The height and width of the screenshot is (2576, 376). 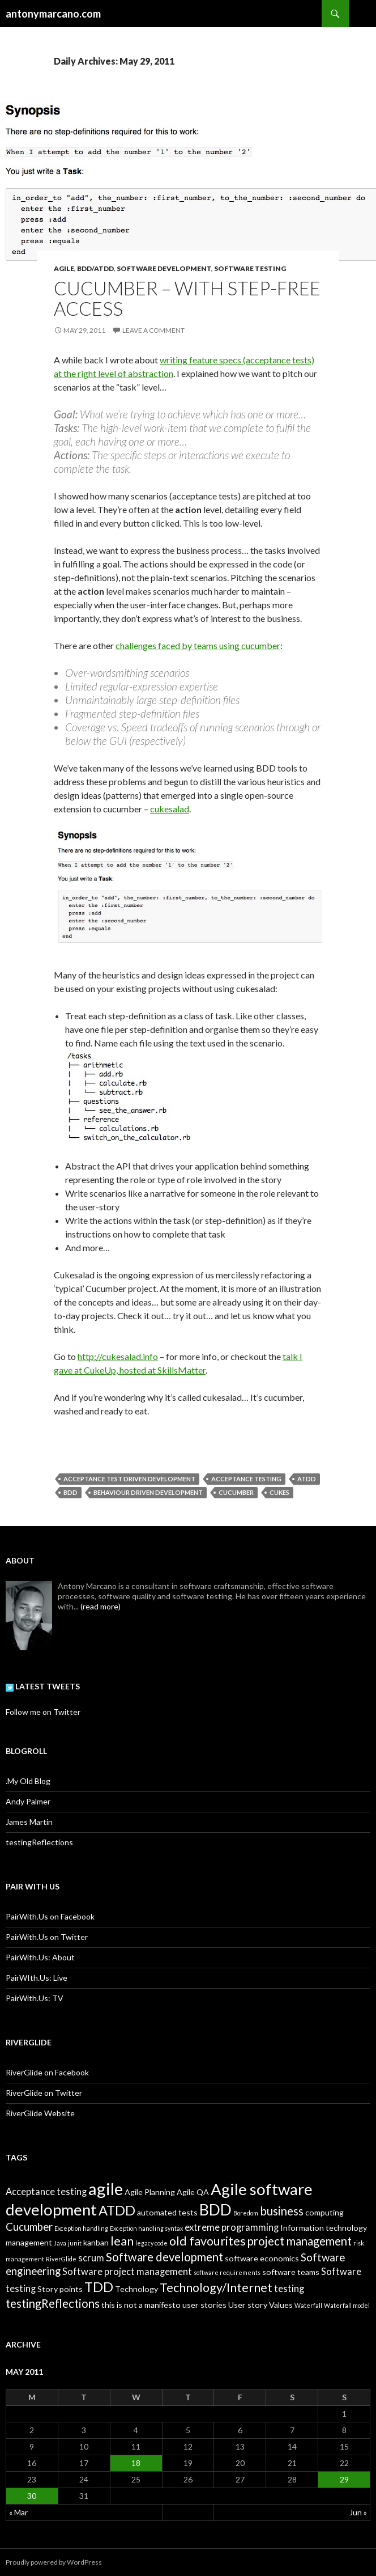 What do you see at coordinates (34, 1998) in the screenshot?
I see `PairWith.Us: TV` at bounding box center [34, 1998].